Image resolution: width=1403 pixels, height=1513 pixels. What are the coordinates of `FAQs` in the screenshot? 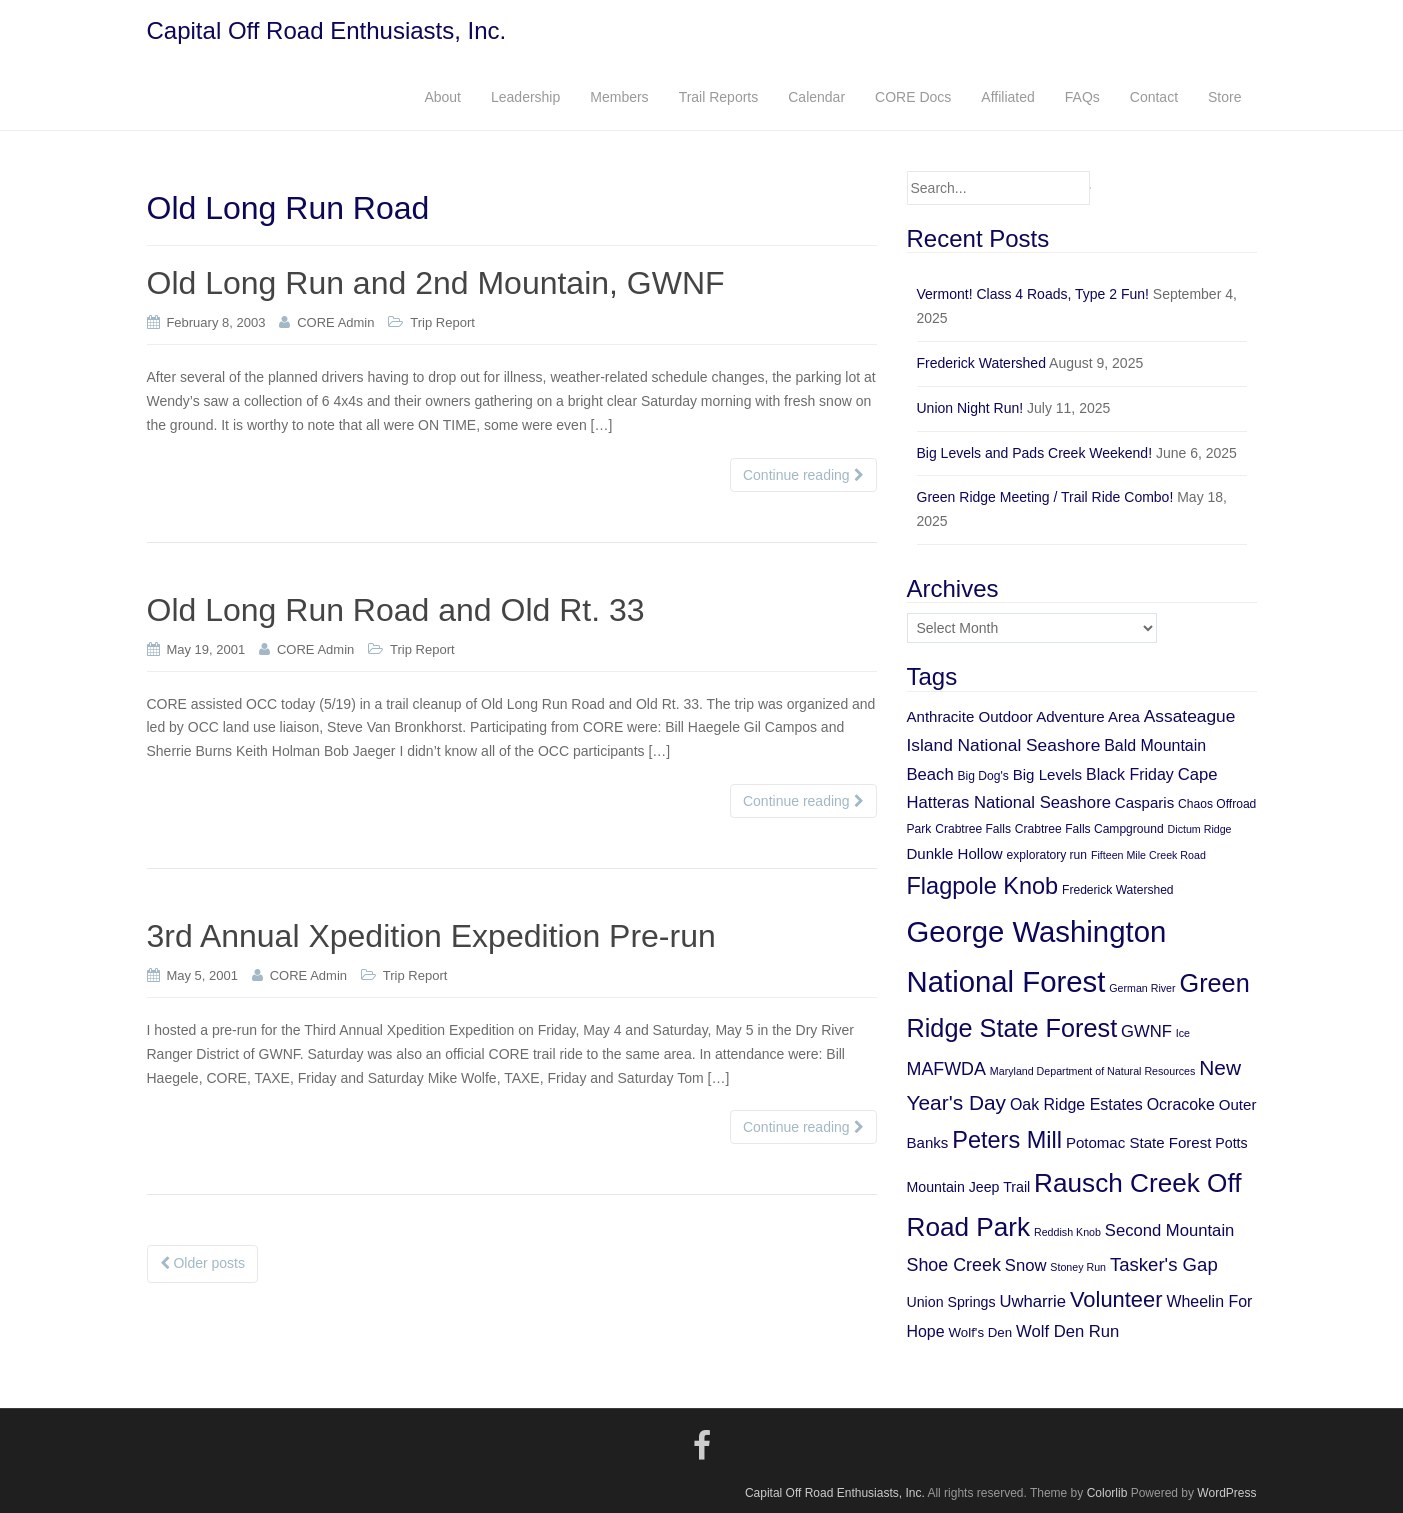 It's located at (1082, 97).